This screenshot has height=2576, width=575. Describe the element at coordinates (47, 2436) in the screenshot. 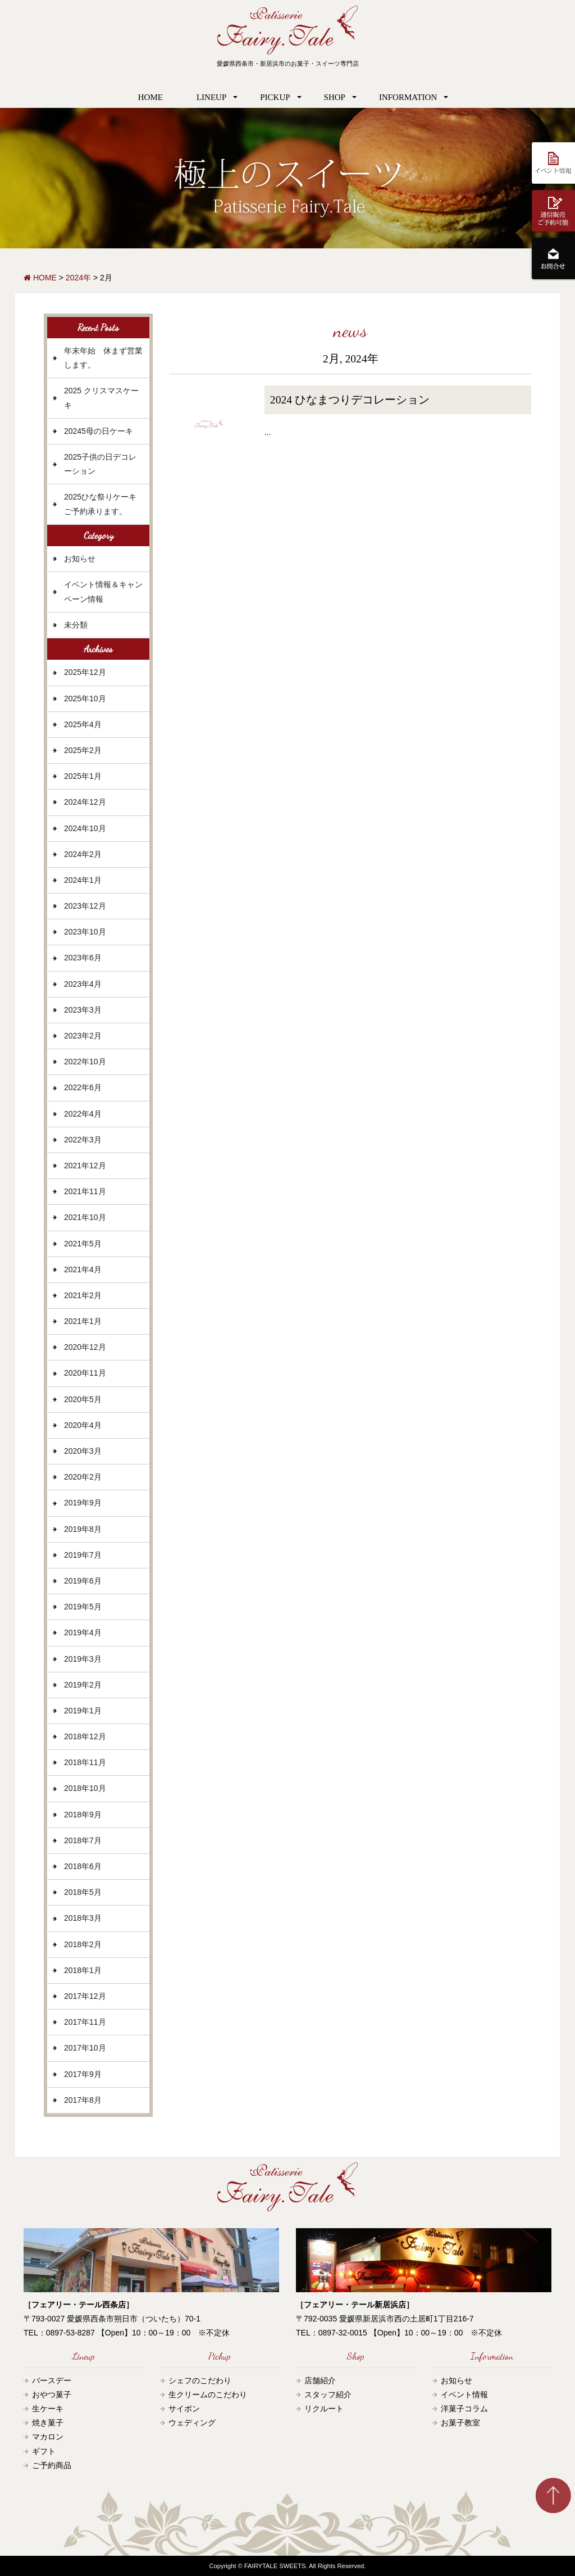

I see `マカロン` at that location.